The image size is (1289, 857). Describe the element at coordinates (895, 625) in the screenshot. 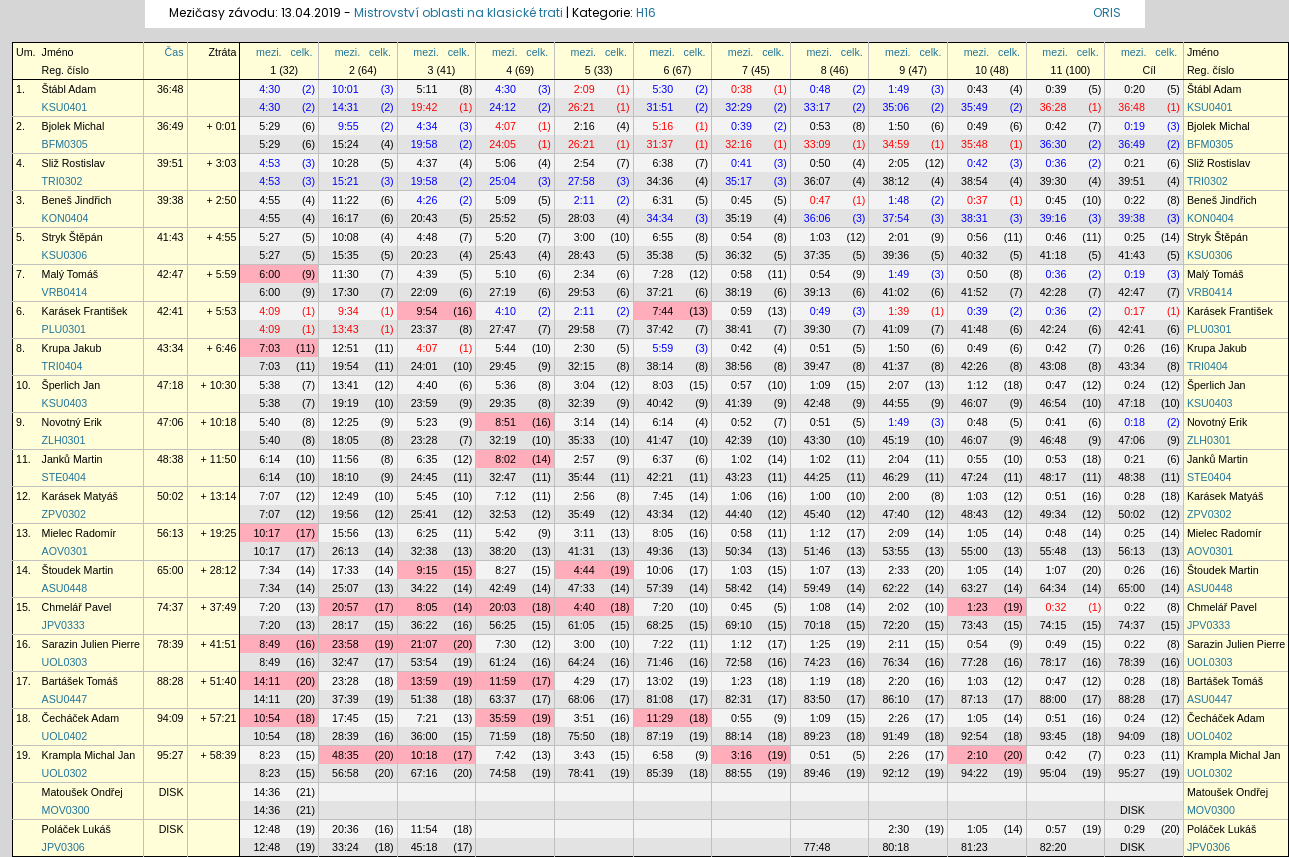

I see `72:20` at that location.